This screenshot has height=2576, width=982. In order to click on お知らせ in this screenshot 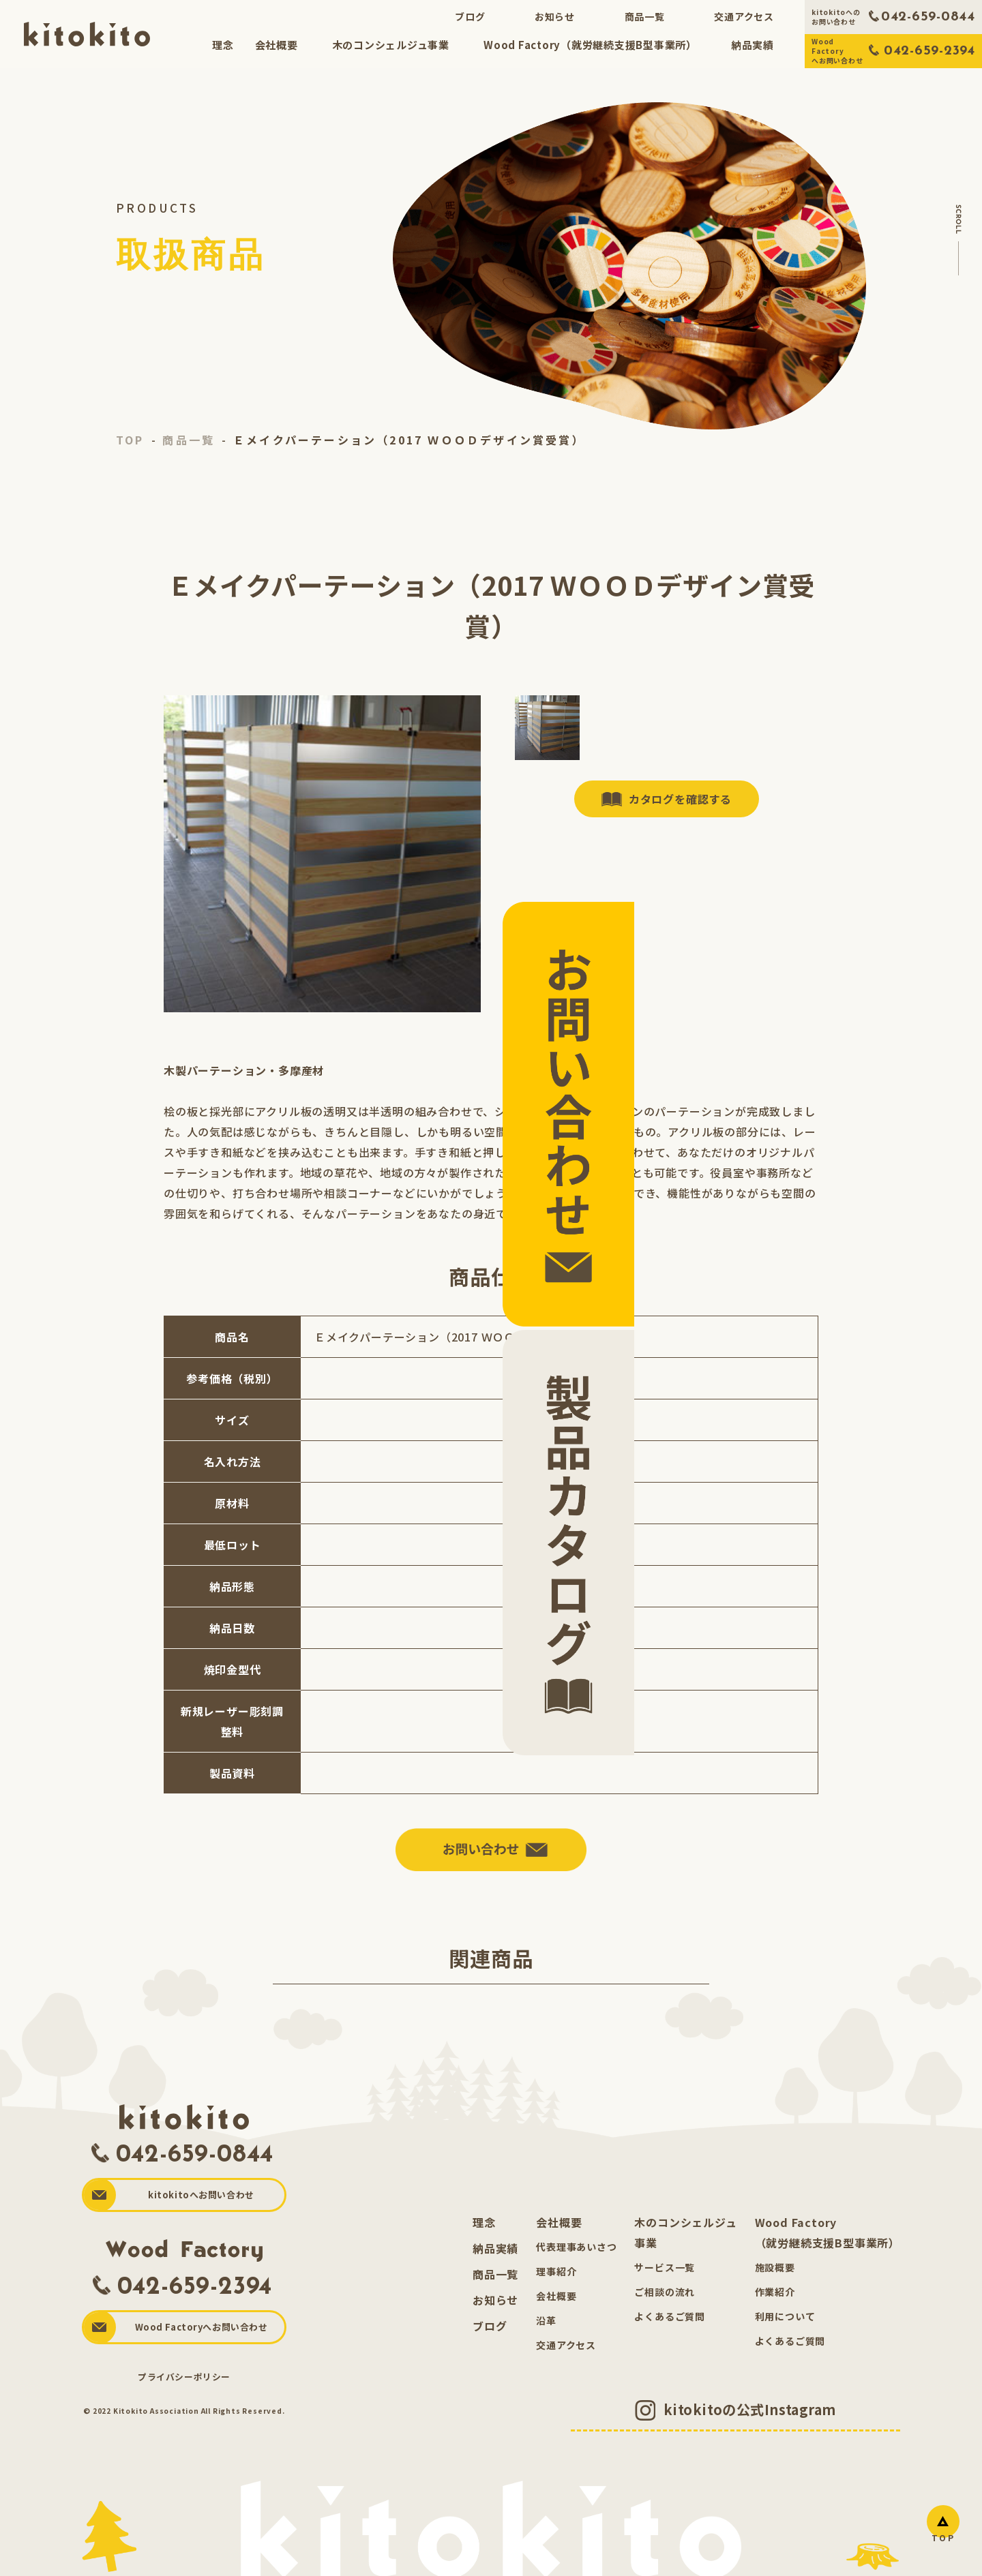, I will do `click(555, 16)`.